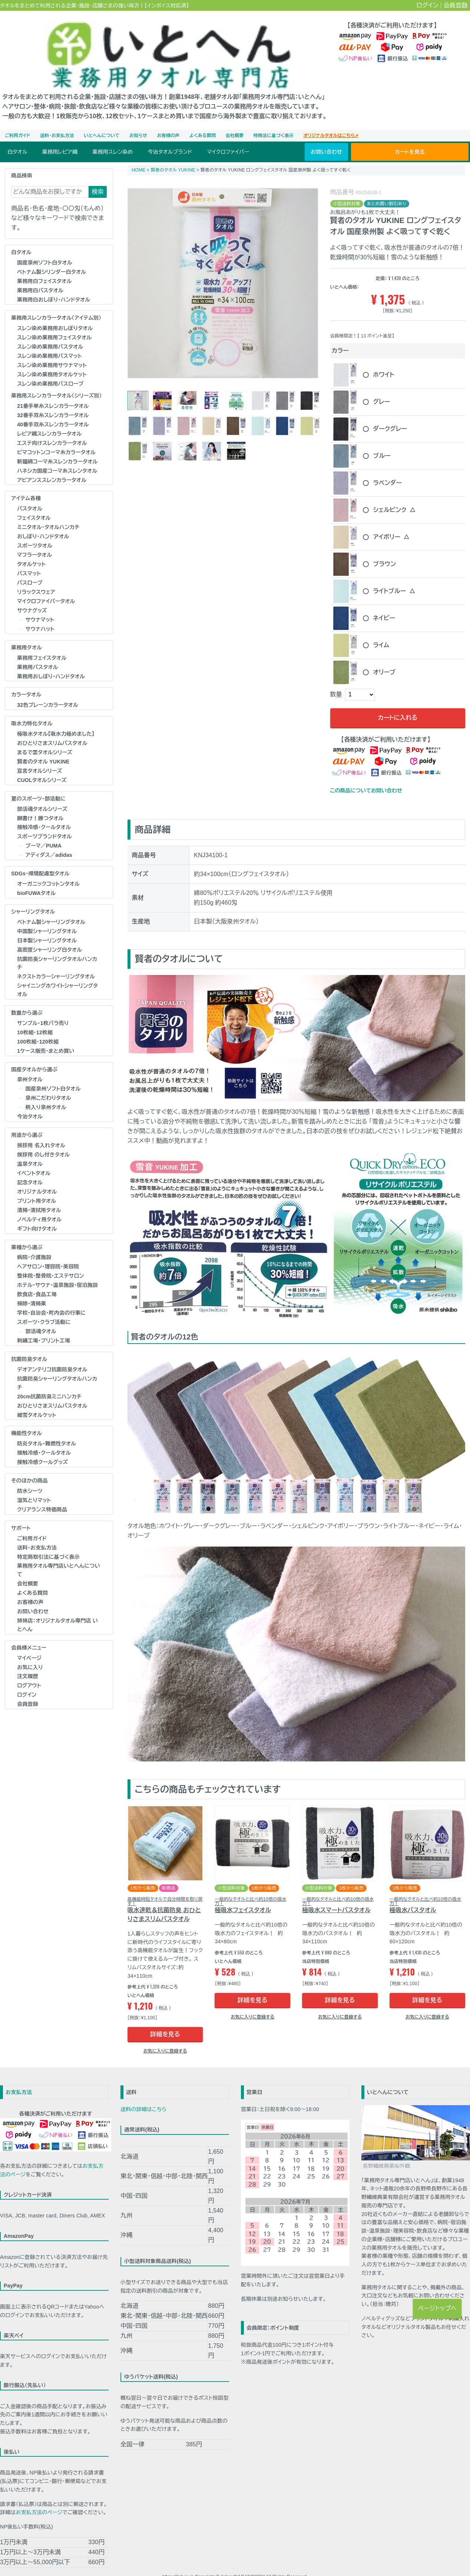 This screenshot has height=2576, width=470. Describe the element at coordinates (43, 1308) in the screenshot. I see `スポーツ・クラブ活動に` at that location.